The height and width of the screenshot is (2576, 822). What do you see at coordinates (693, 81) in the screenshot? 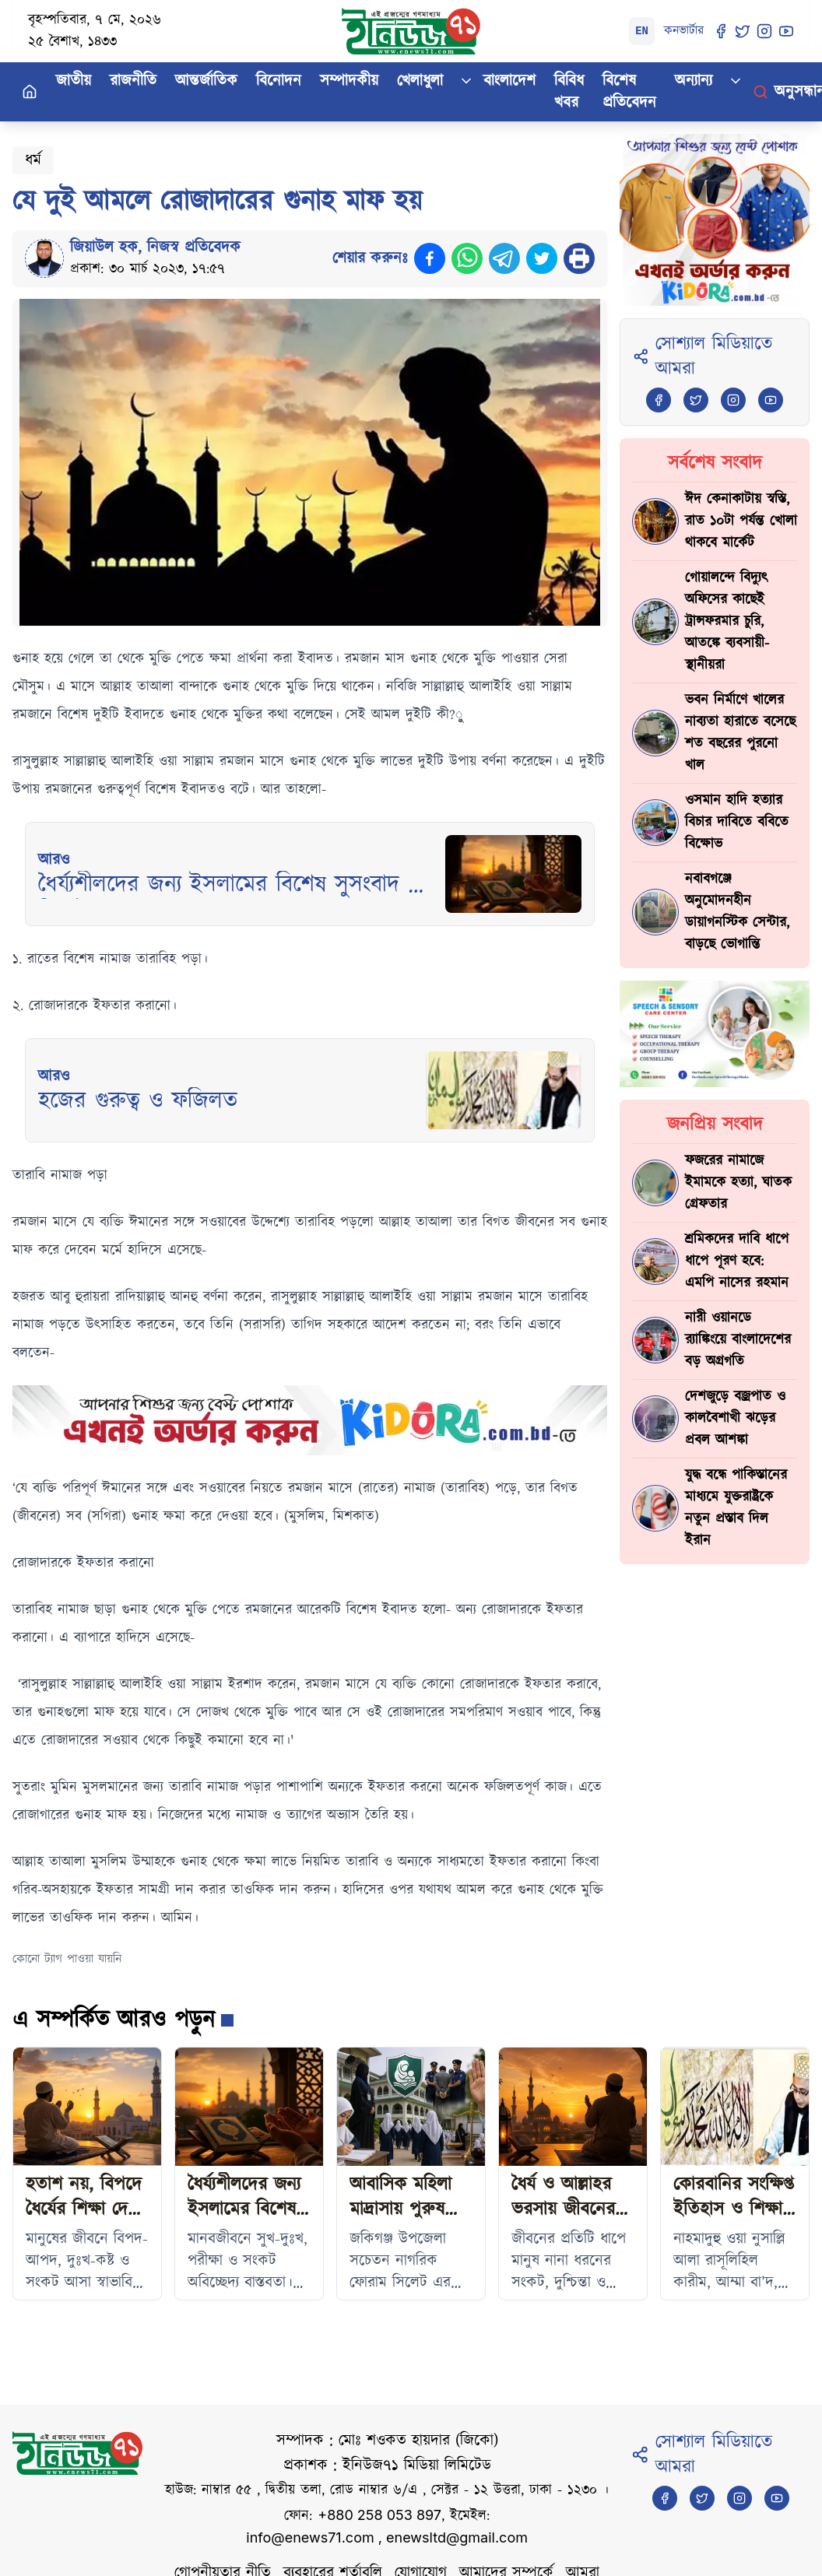
I see `অন্যান্য` at bounding box center [693, 81].